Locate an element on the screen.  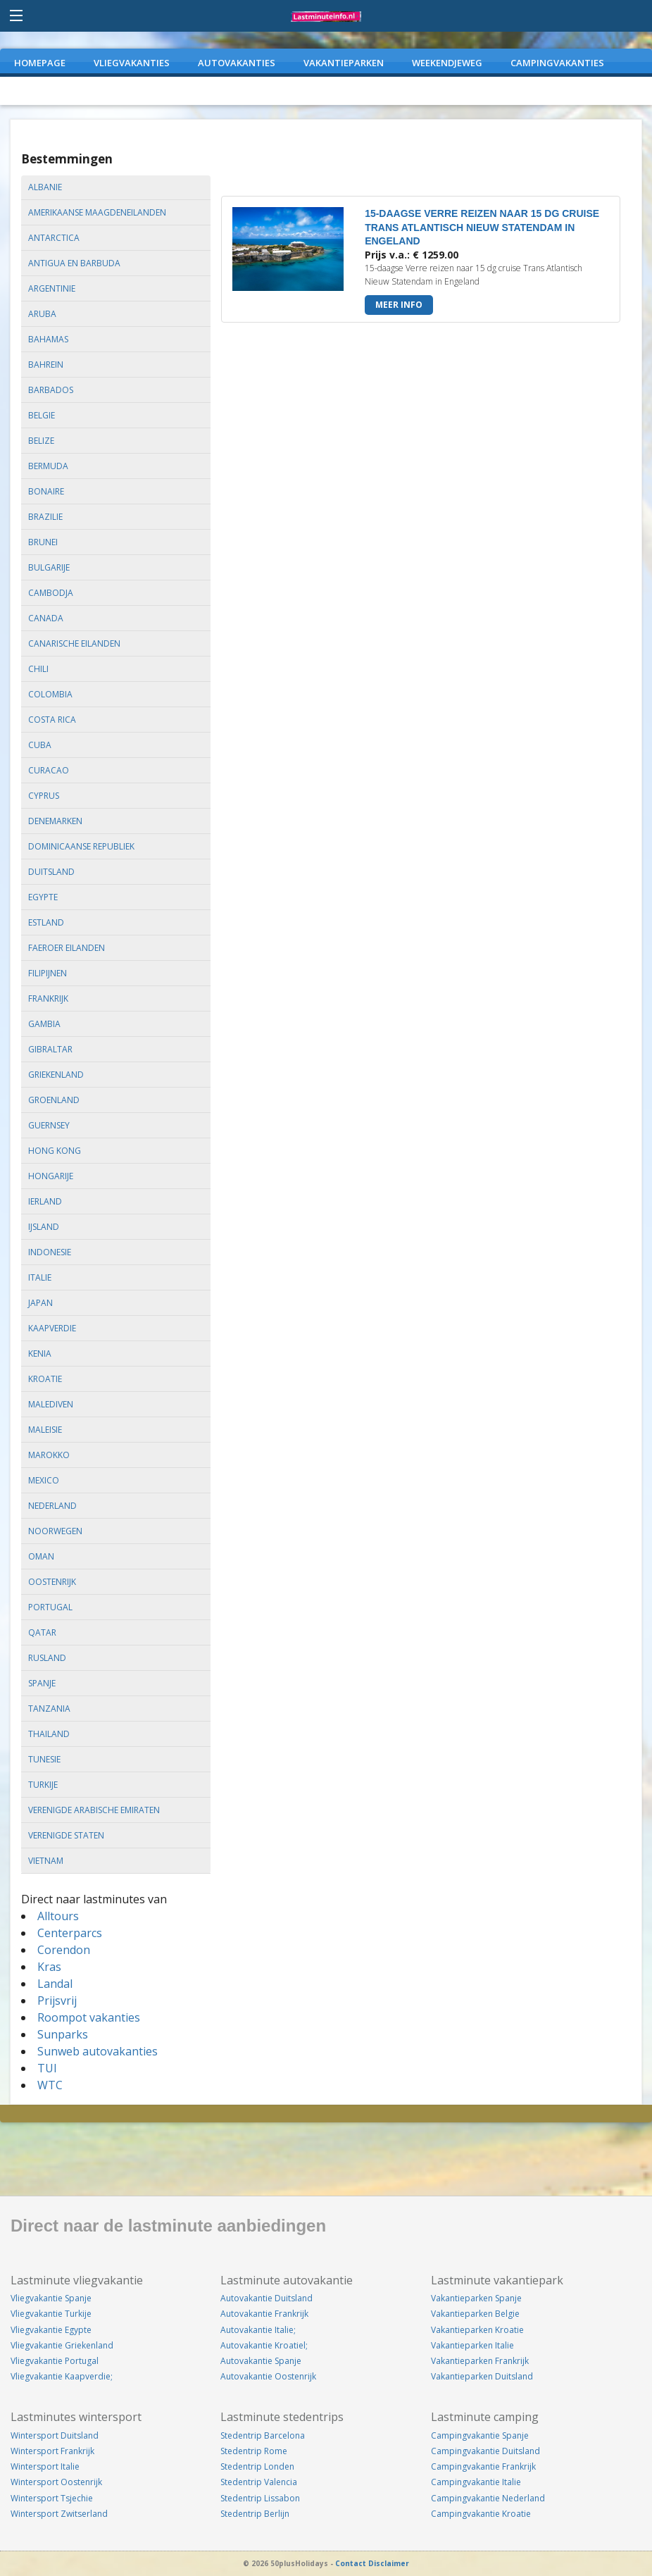
brazilie is located at coordinates (45, 517).